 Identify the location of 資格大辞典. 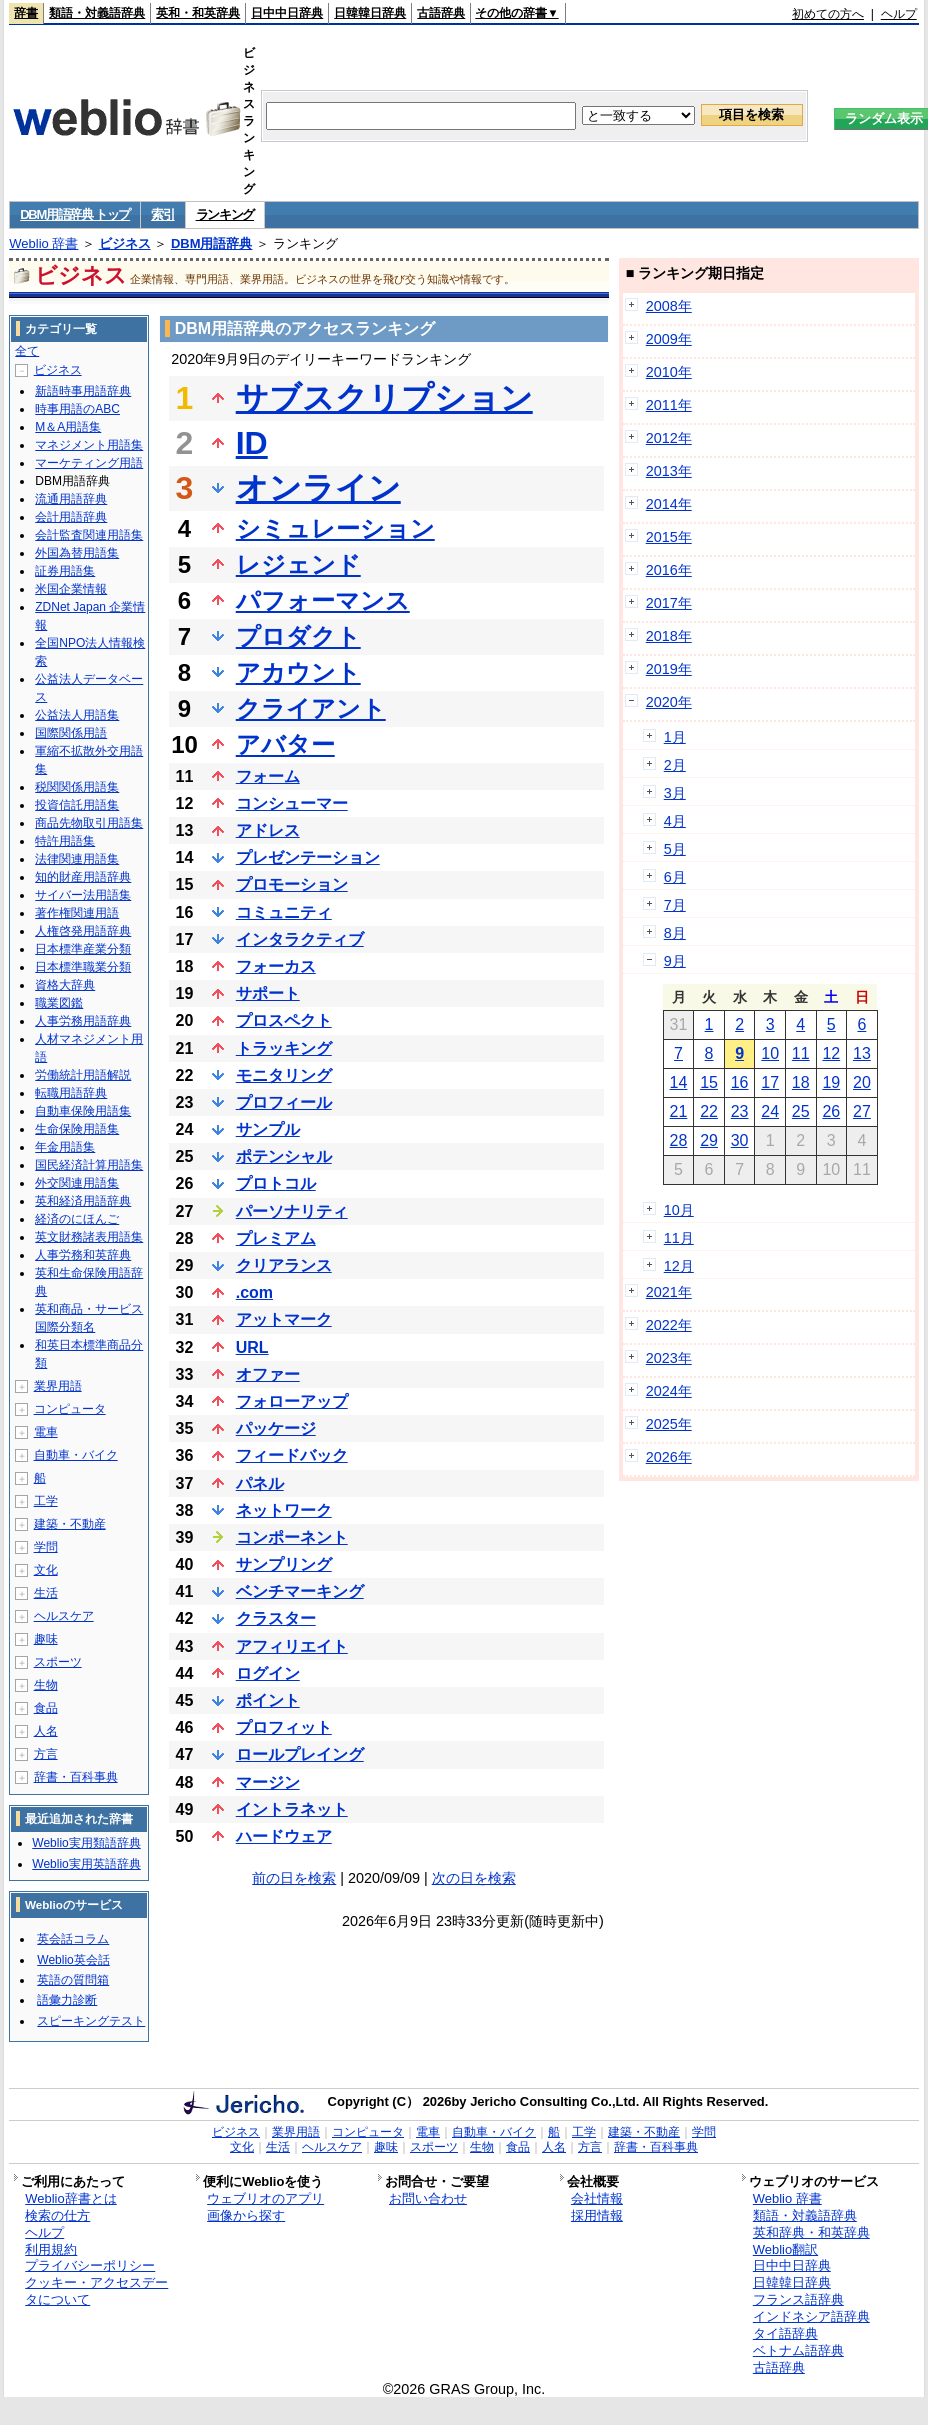
(65, 985).